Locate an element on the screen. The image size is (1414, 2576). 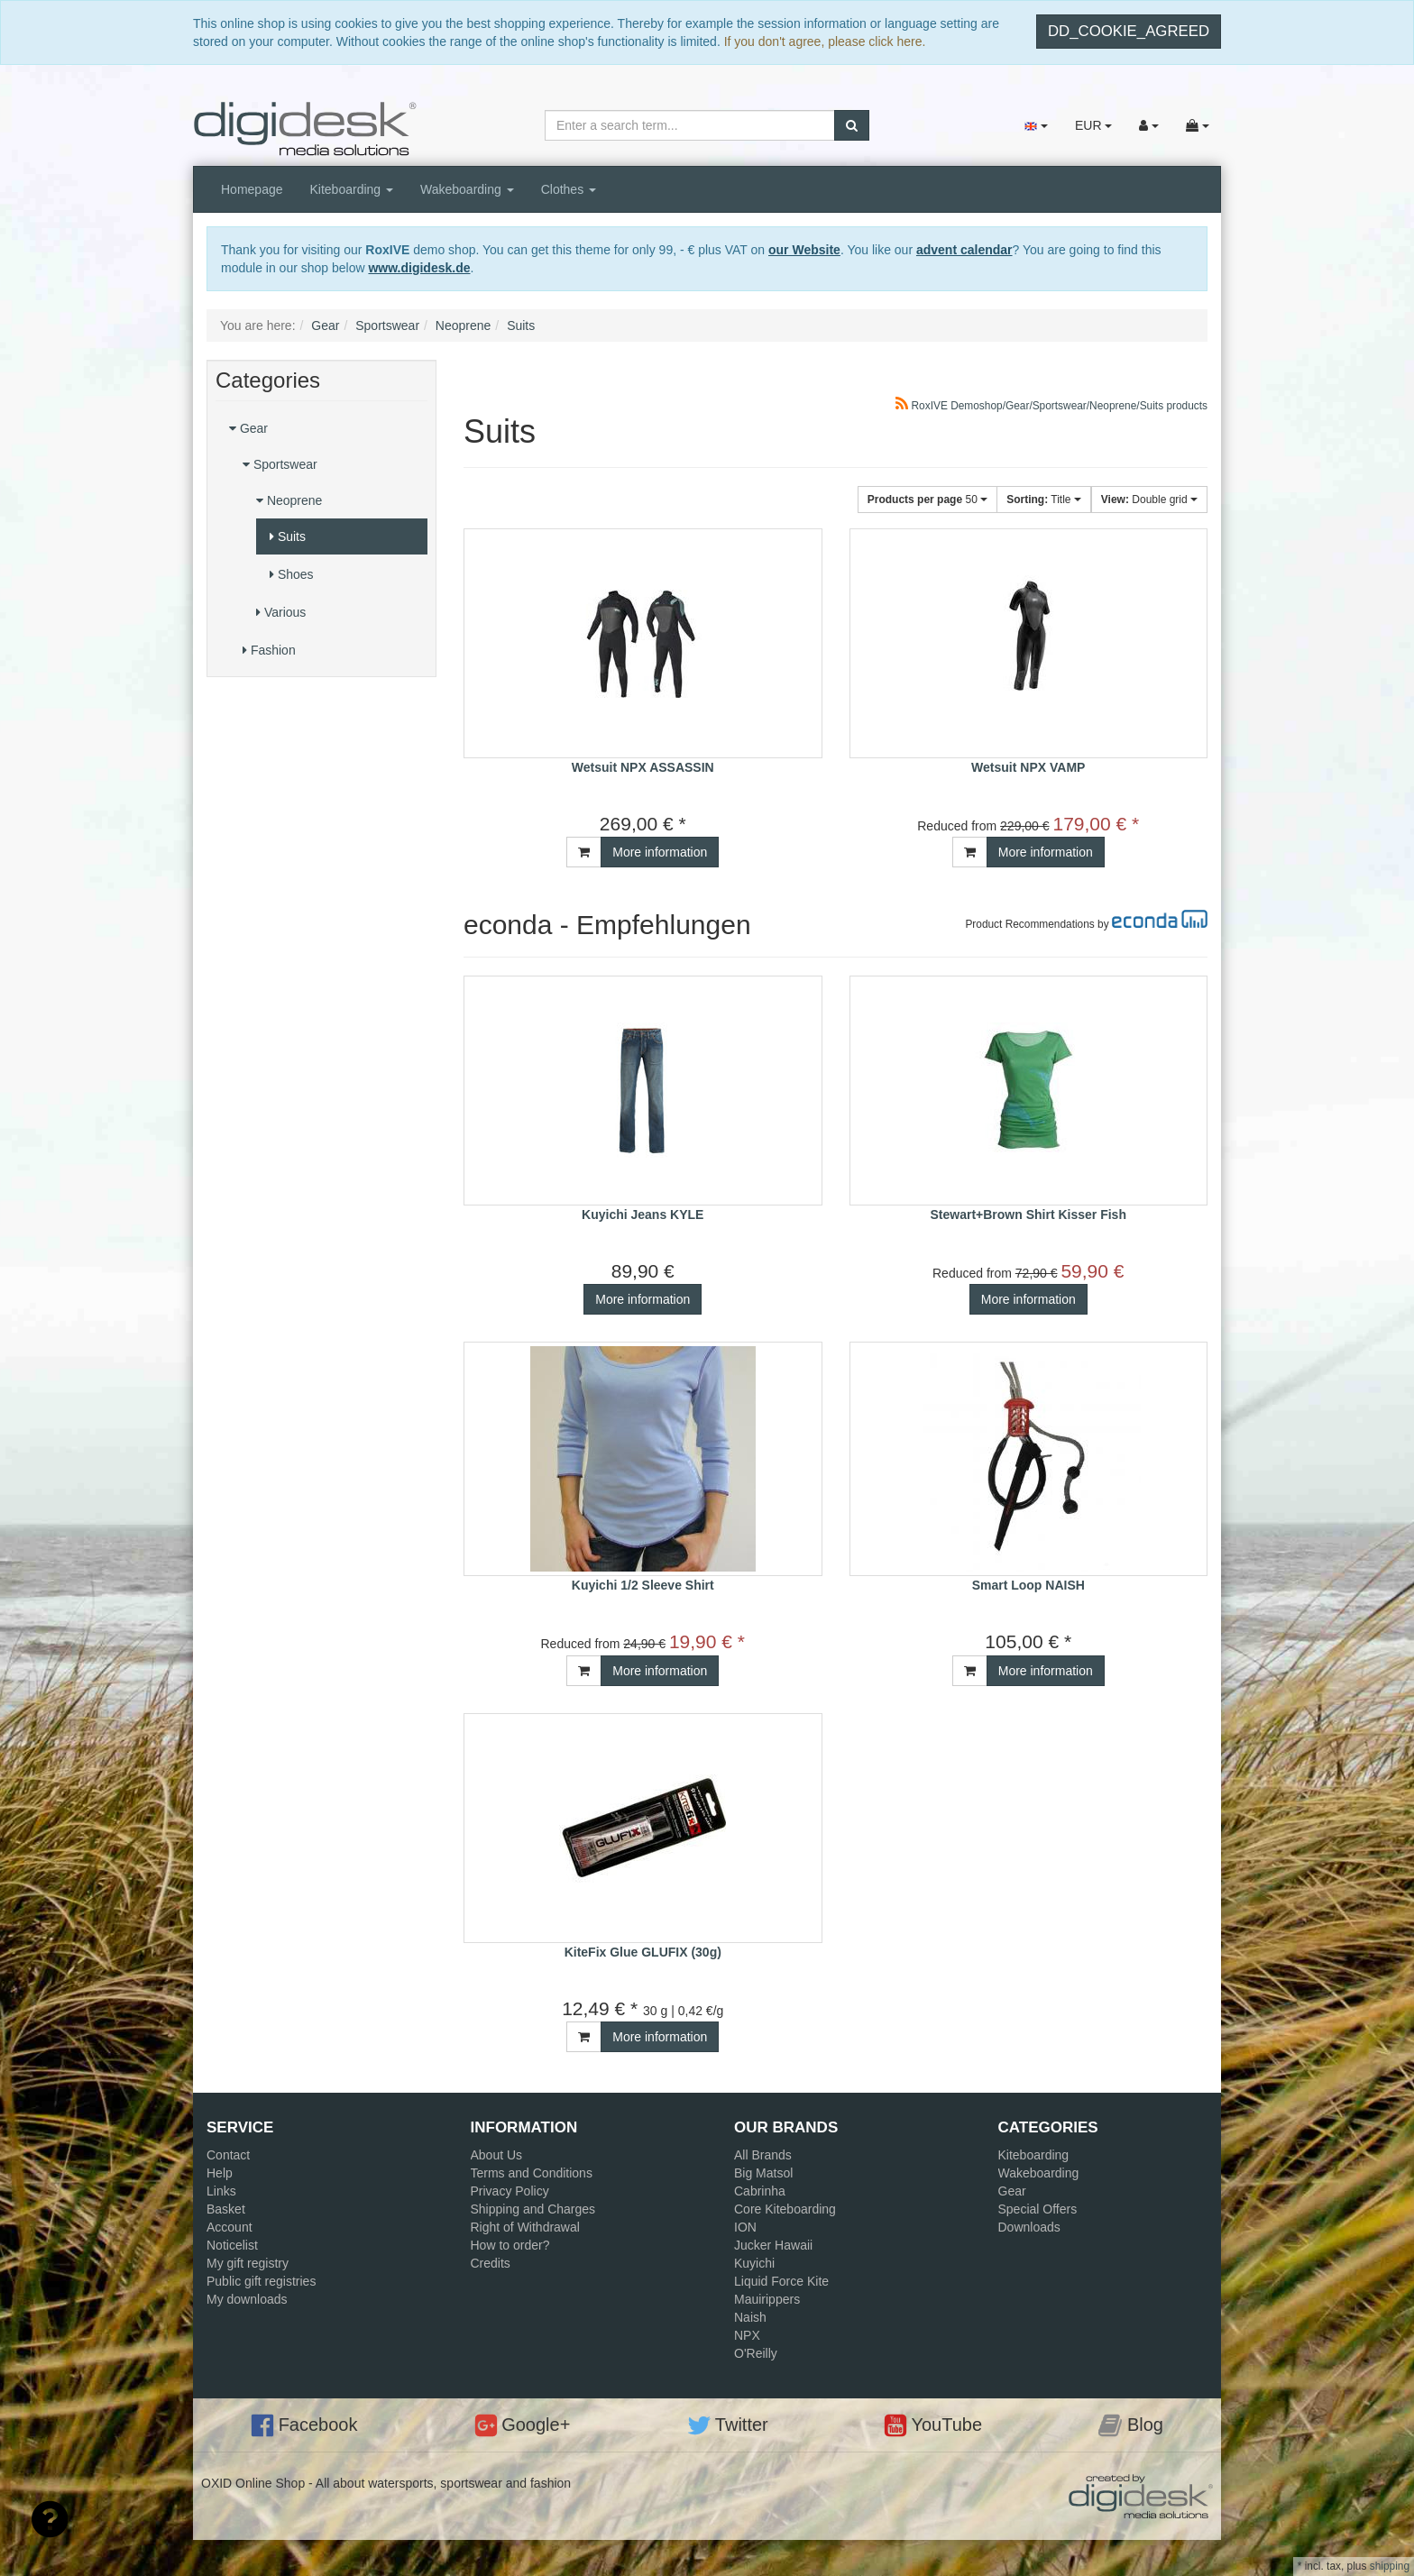
50 is located at coordinates (927, 499).